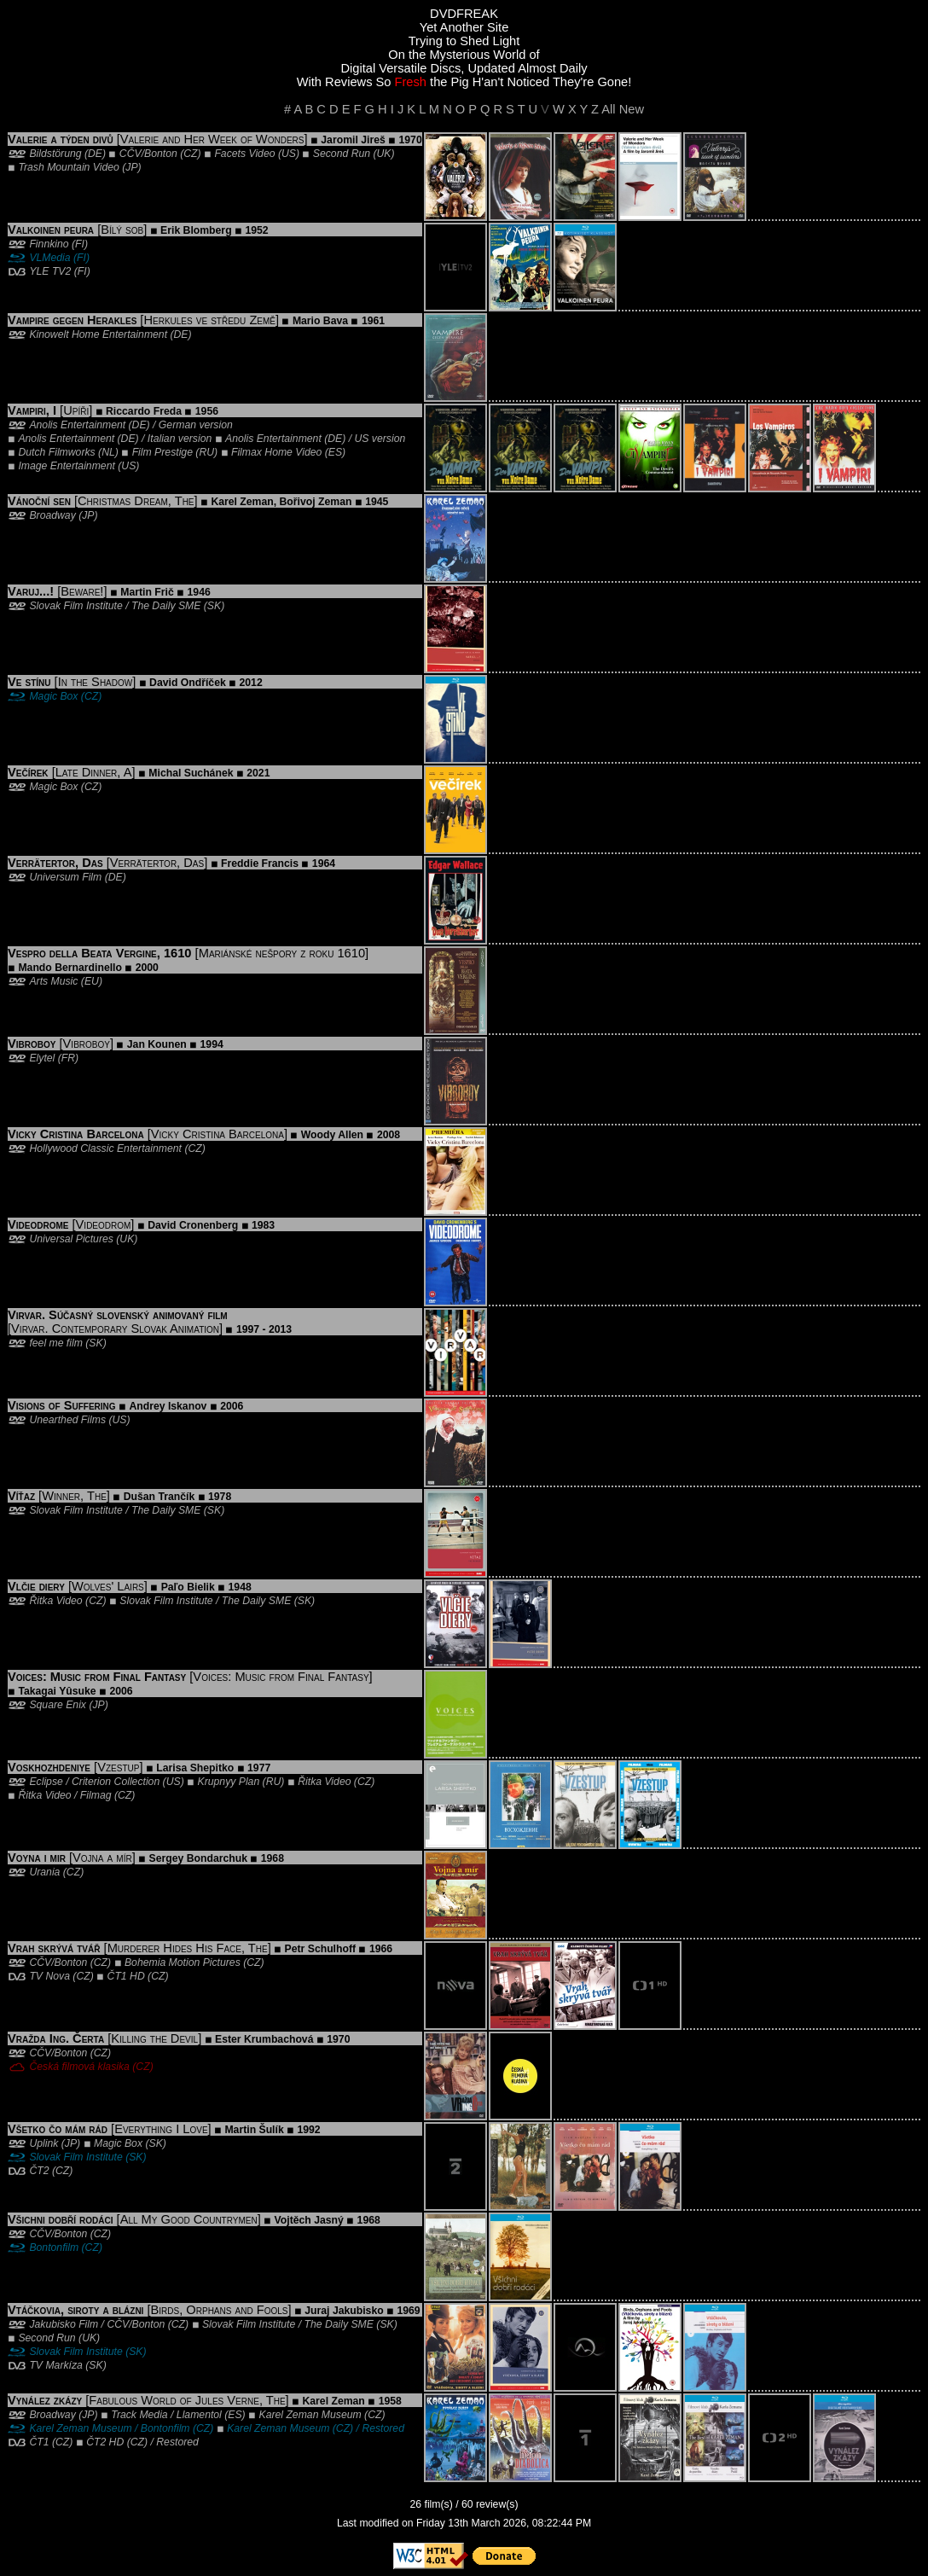 This screenshot has width=928, height=2576. What do you see at coordinates (98, 334) in the screenshot?
I see `Kinowelt Home Entertainment` at bounding box center [98, 334].